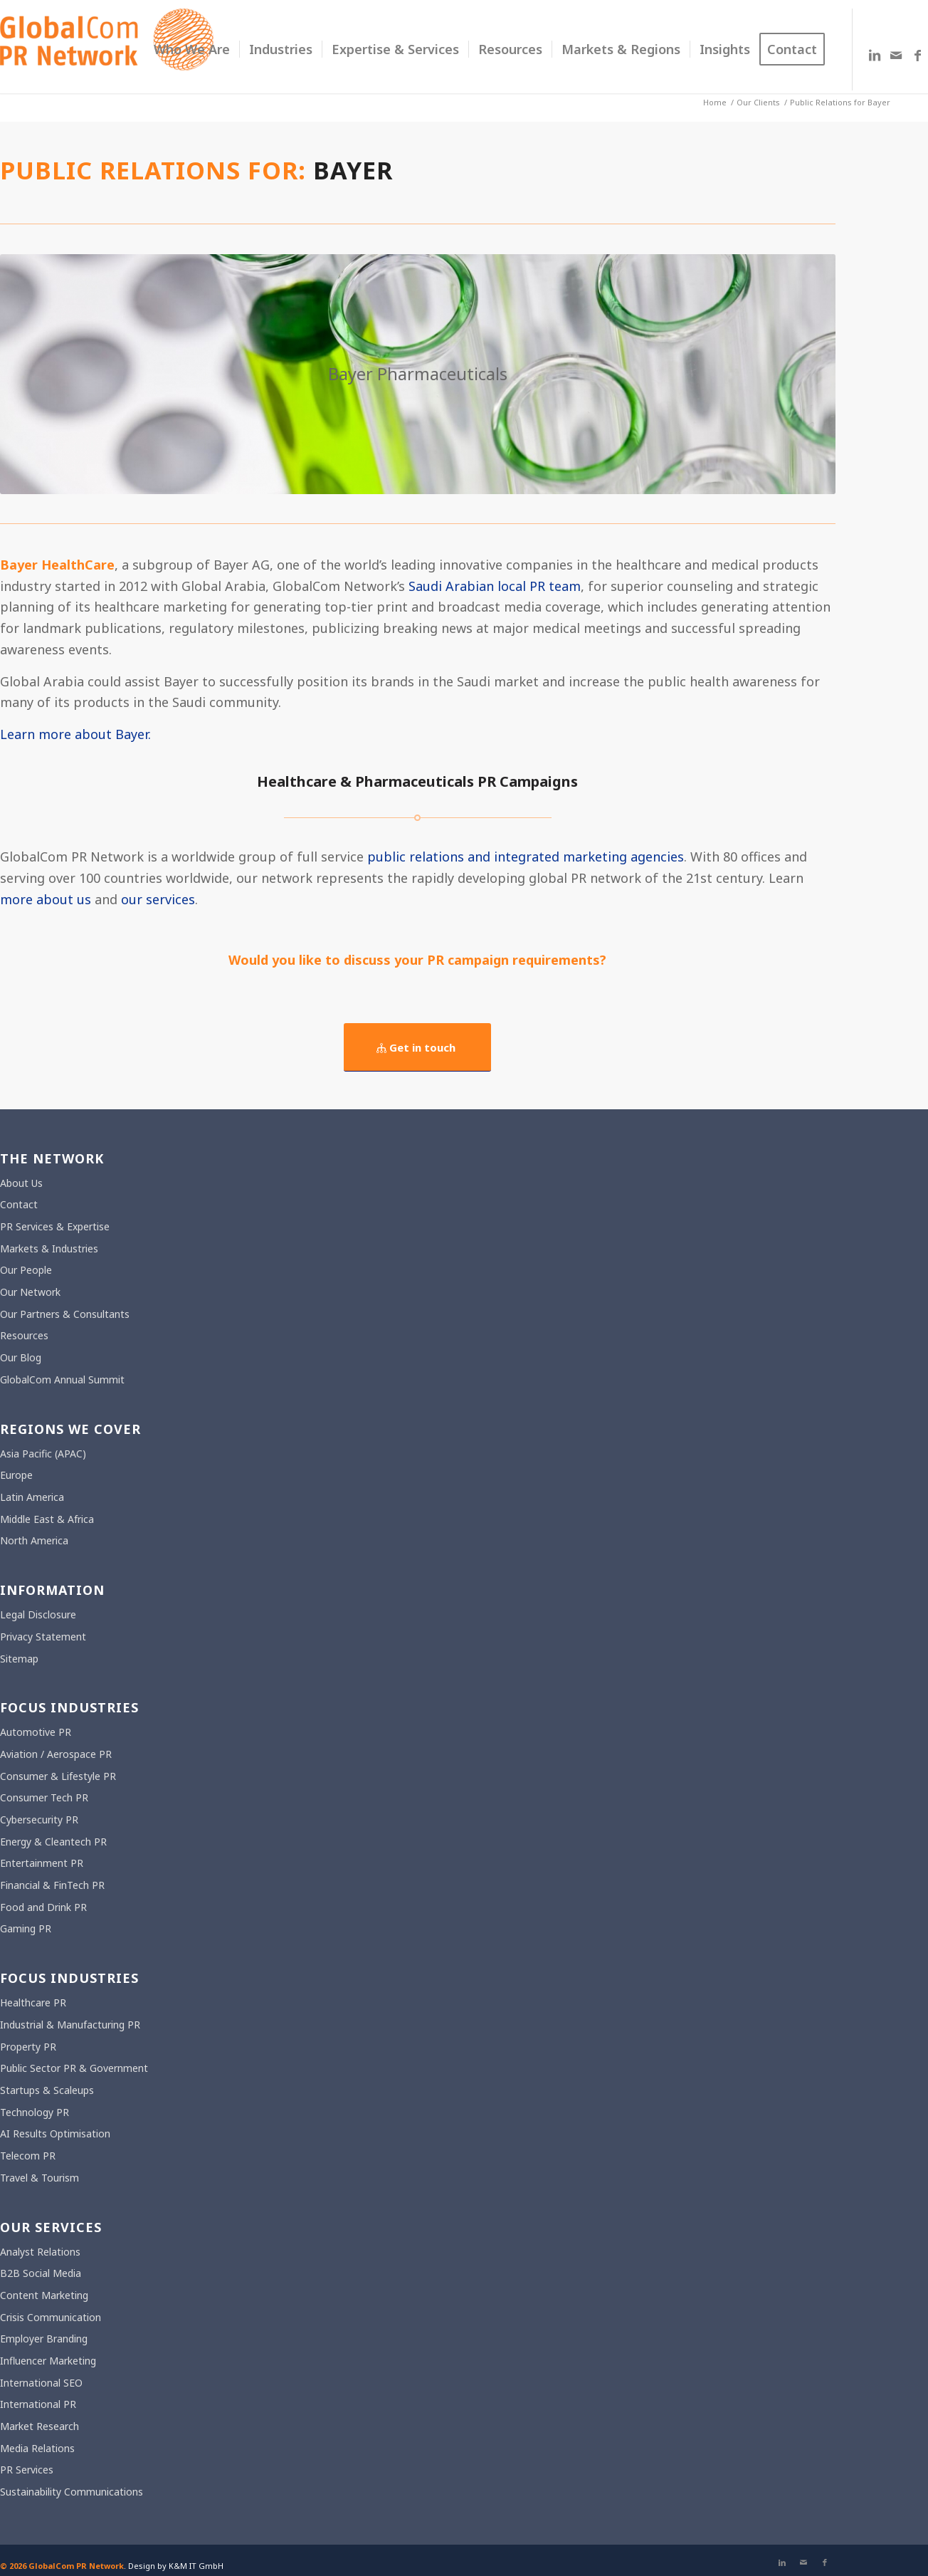 Image resolution: width=928 pixels, height=2576 pixels. I want to click on Legal Disclosure, so click(38, 1614).